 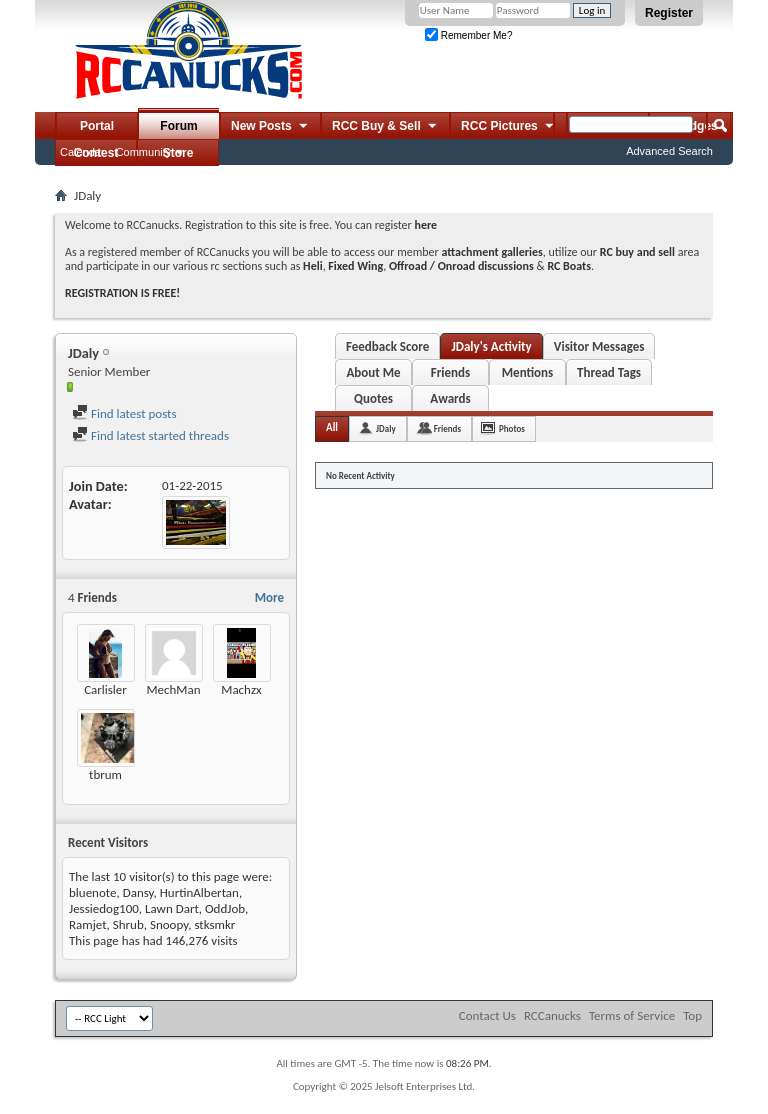 What do you see at coordinates (105, 774) in the screenshot?
I see `tbrum` at bounding box center [105, 774].